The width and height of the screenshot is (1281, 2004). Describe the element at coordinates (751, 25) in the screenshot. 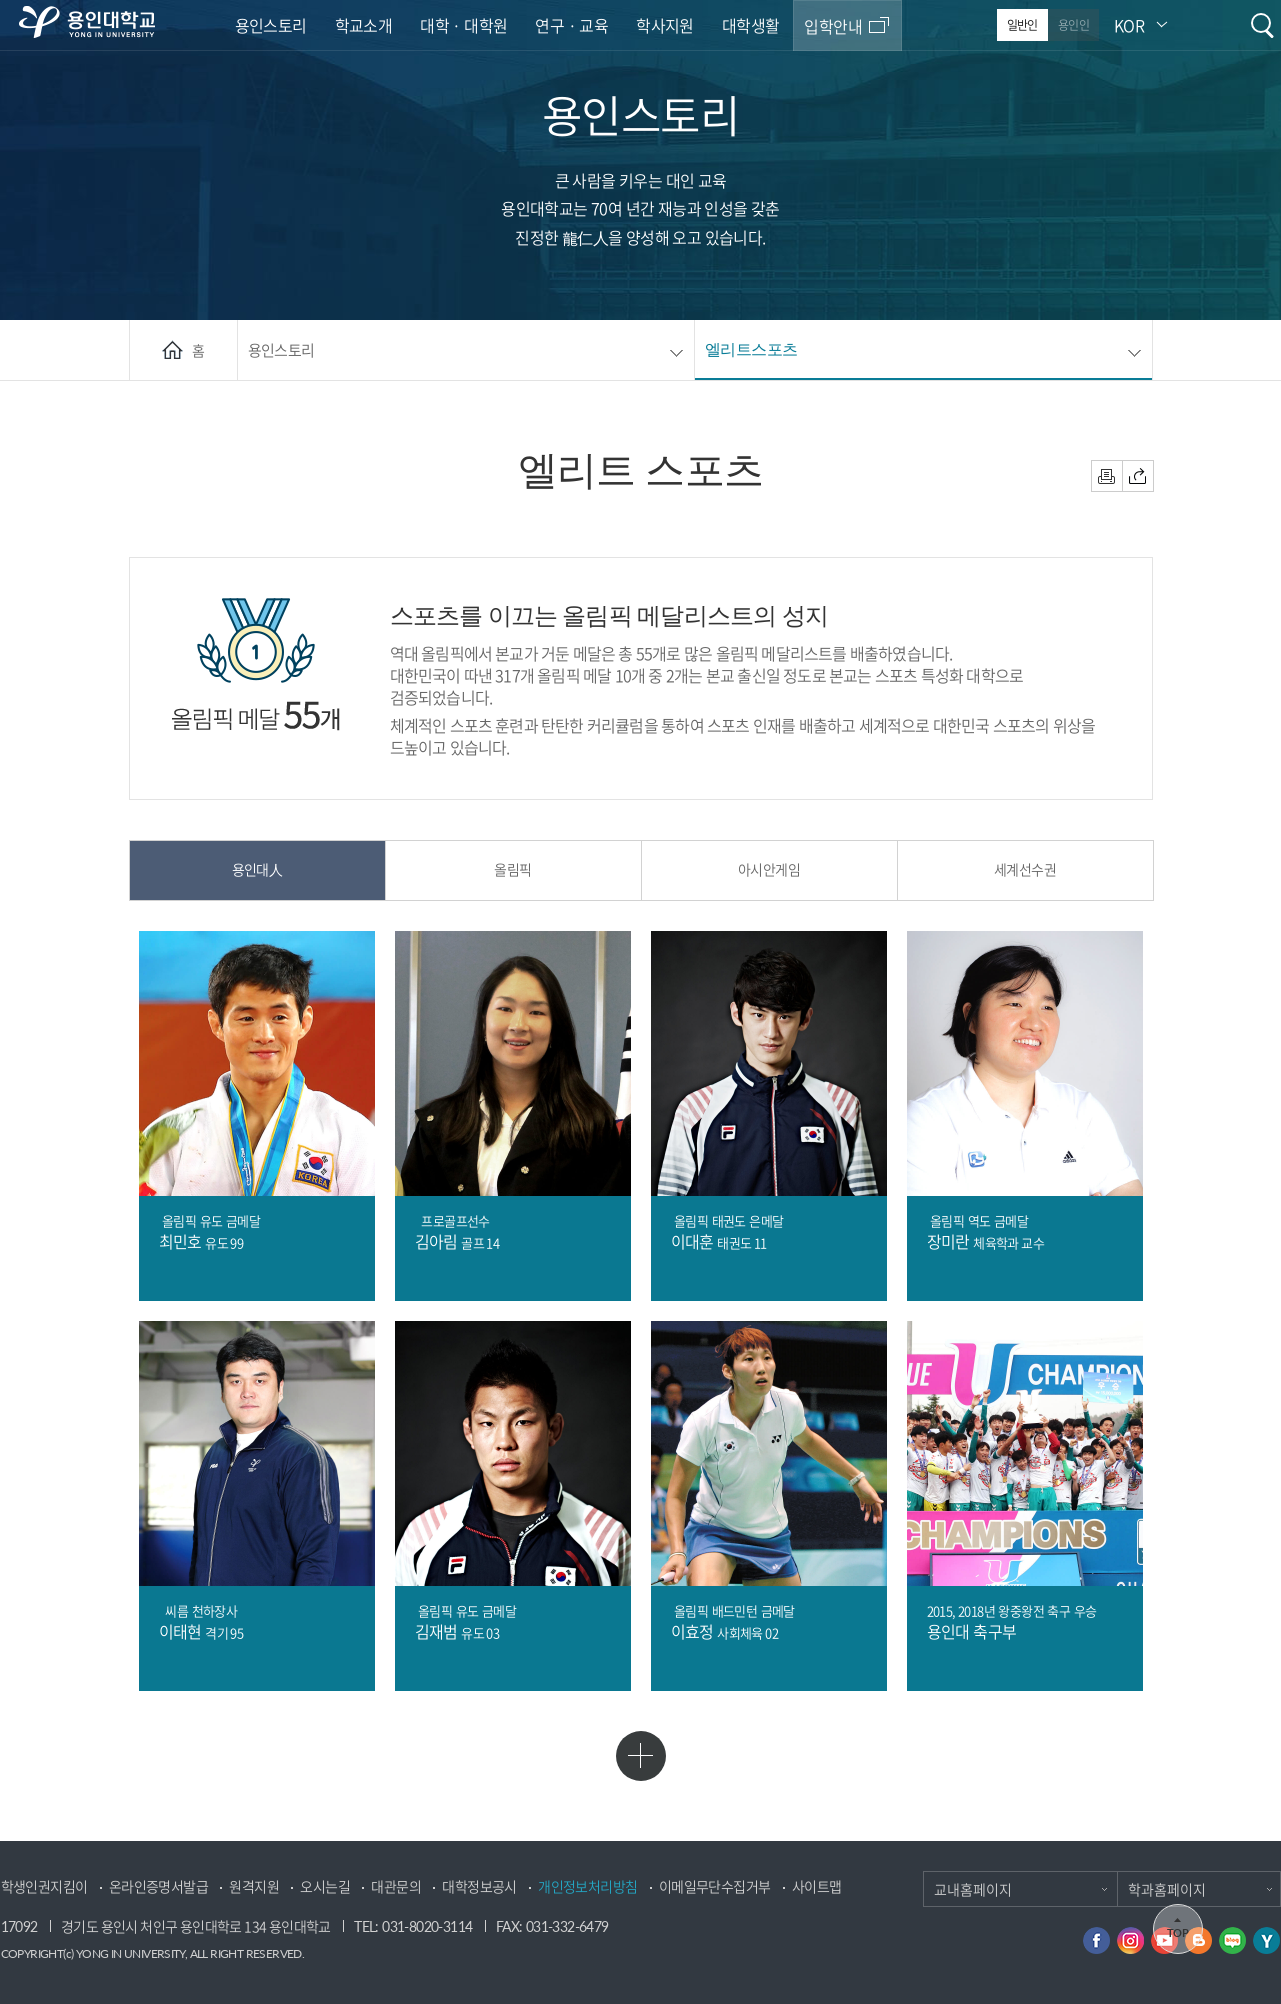

I see `대학생활` at that location.